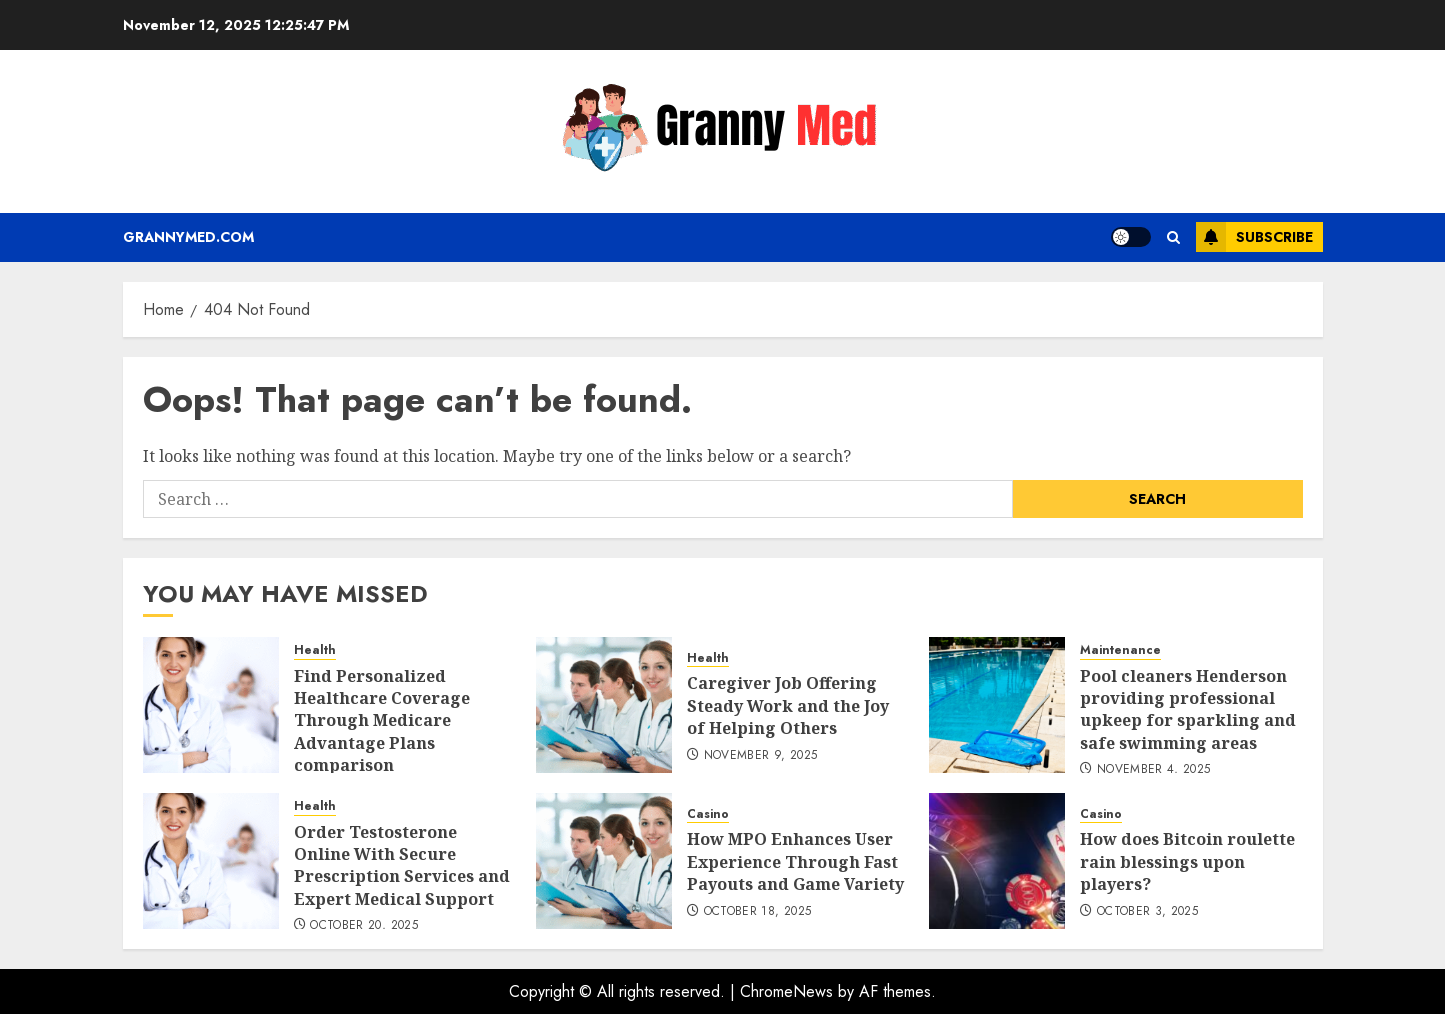 The height and width of the screenshot is (1014, 1445). Describe the element at coordinates (1188, 709) in the screenshot. I see `Pool cleaners Henderson providing professional upkeep for sparkling and safe swimming areas` at that location.